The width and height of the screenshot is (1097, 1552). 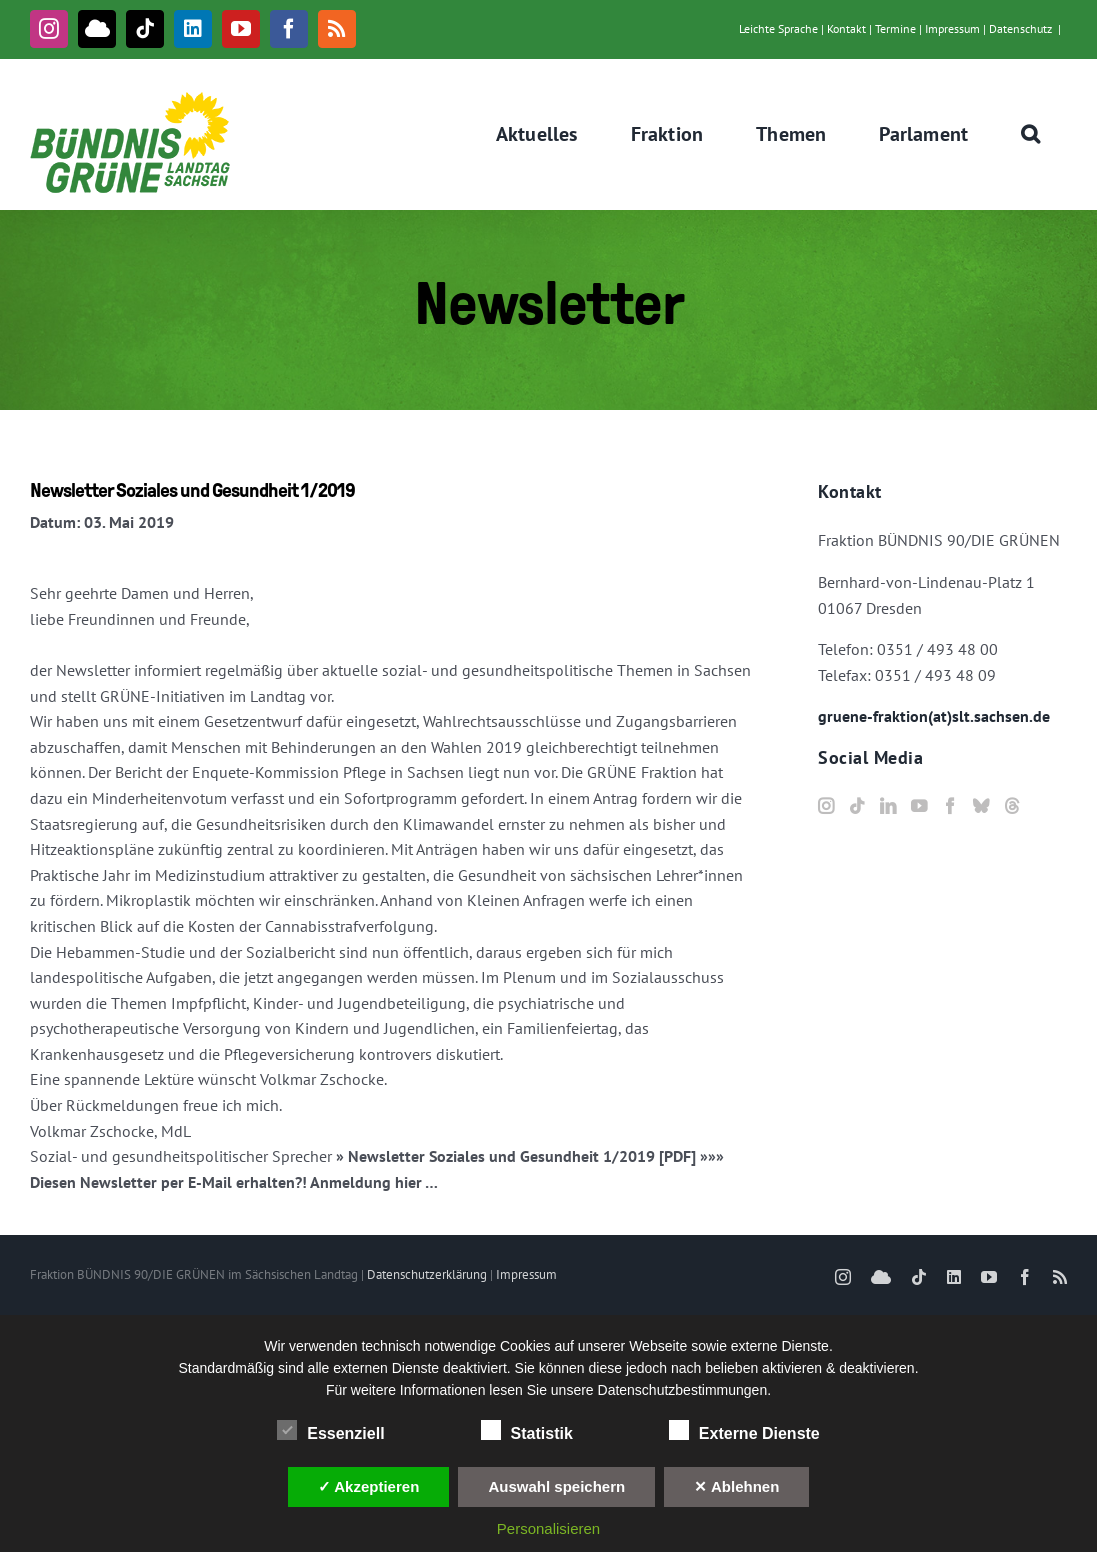 I want to click on [Bluesky], so click(x=981, y=806).